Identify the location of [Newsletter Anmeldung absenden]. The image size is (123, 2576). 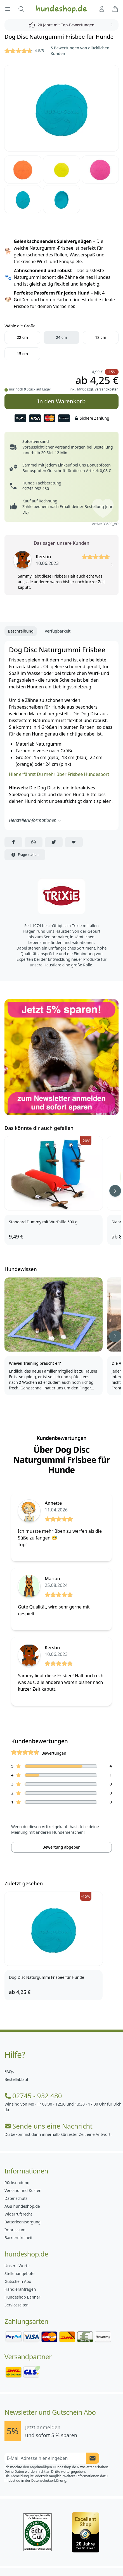
(92, 2458).